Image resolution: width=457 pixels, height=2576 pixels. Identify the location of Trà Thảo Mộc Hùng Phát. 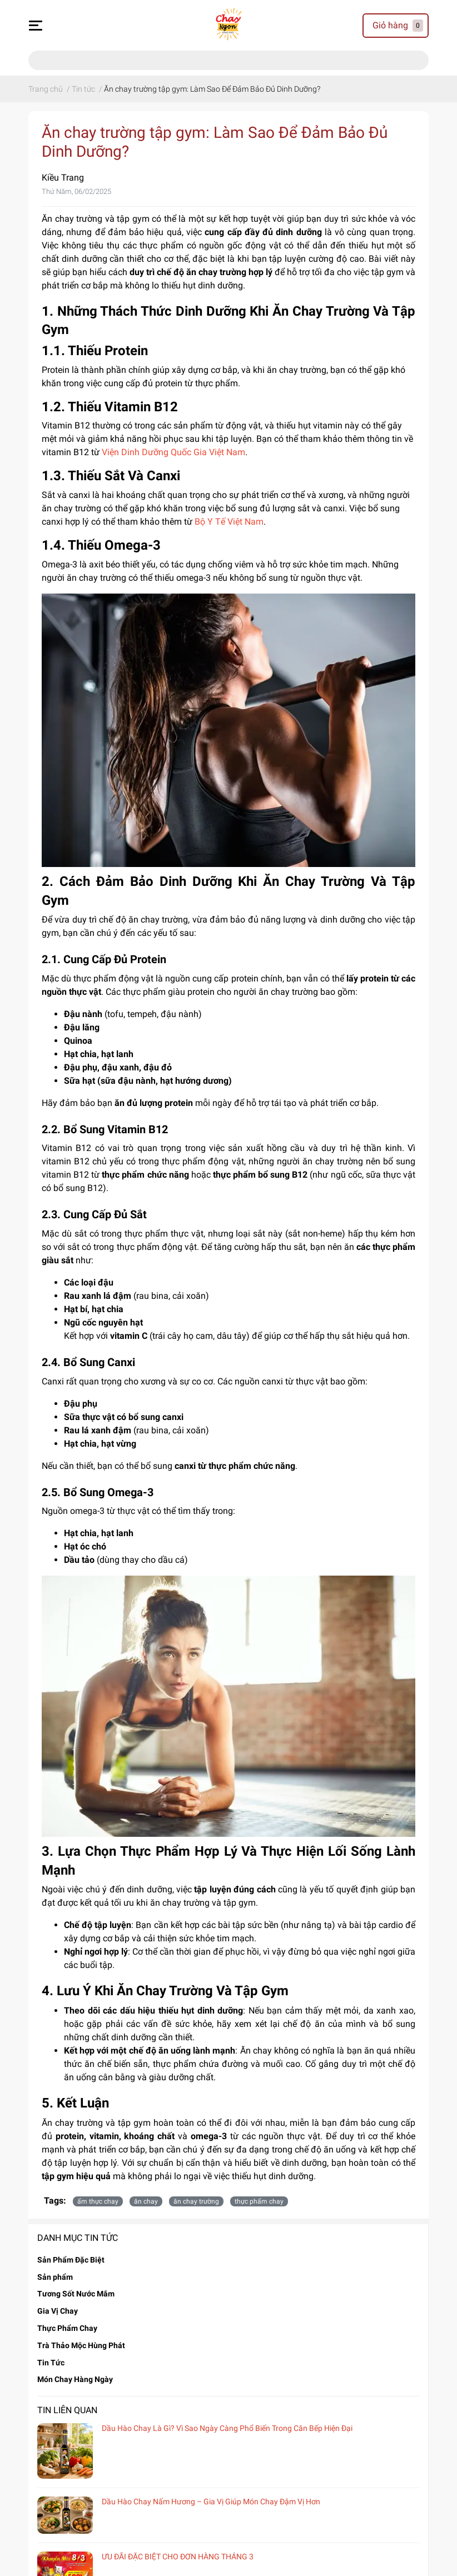
(81, 2345).